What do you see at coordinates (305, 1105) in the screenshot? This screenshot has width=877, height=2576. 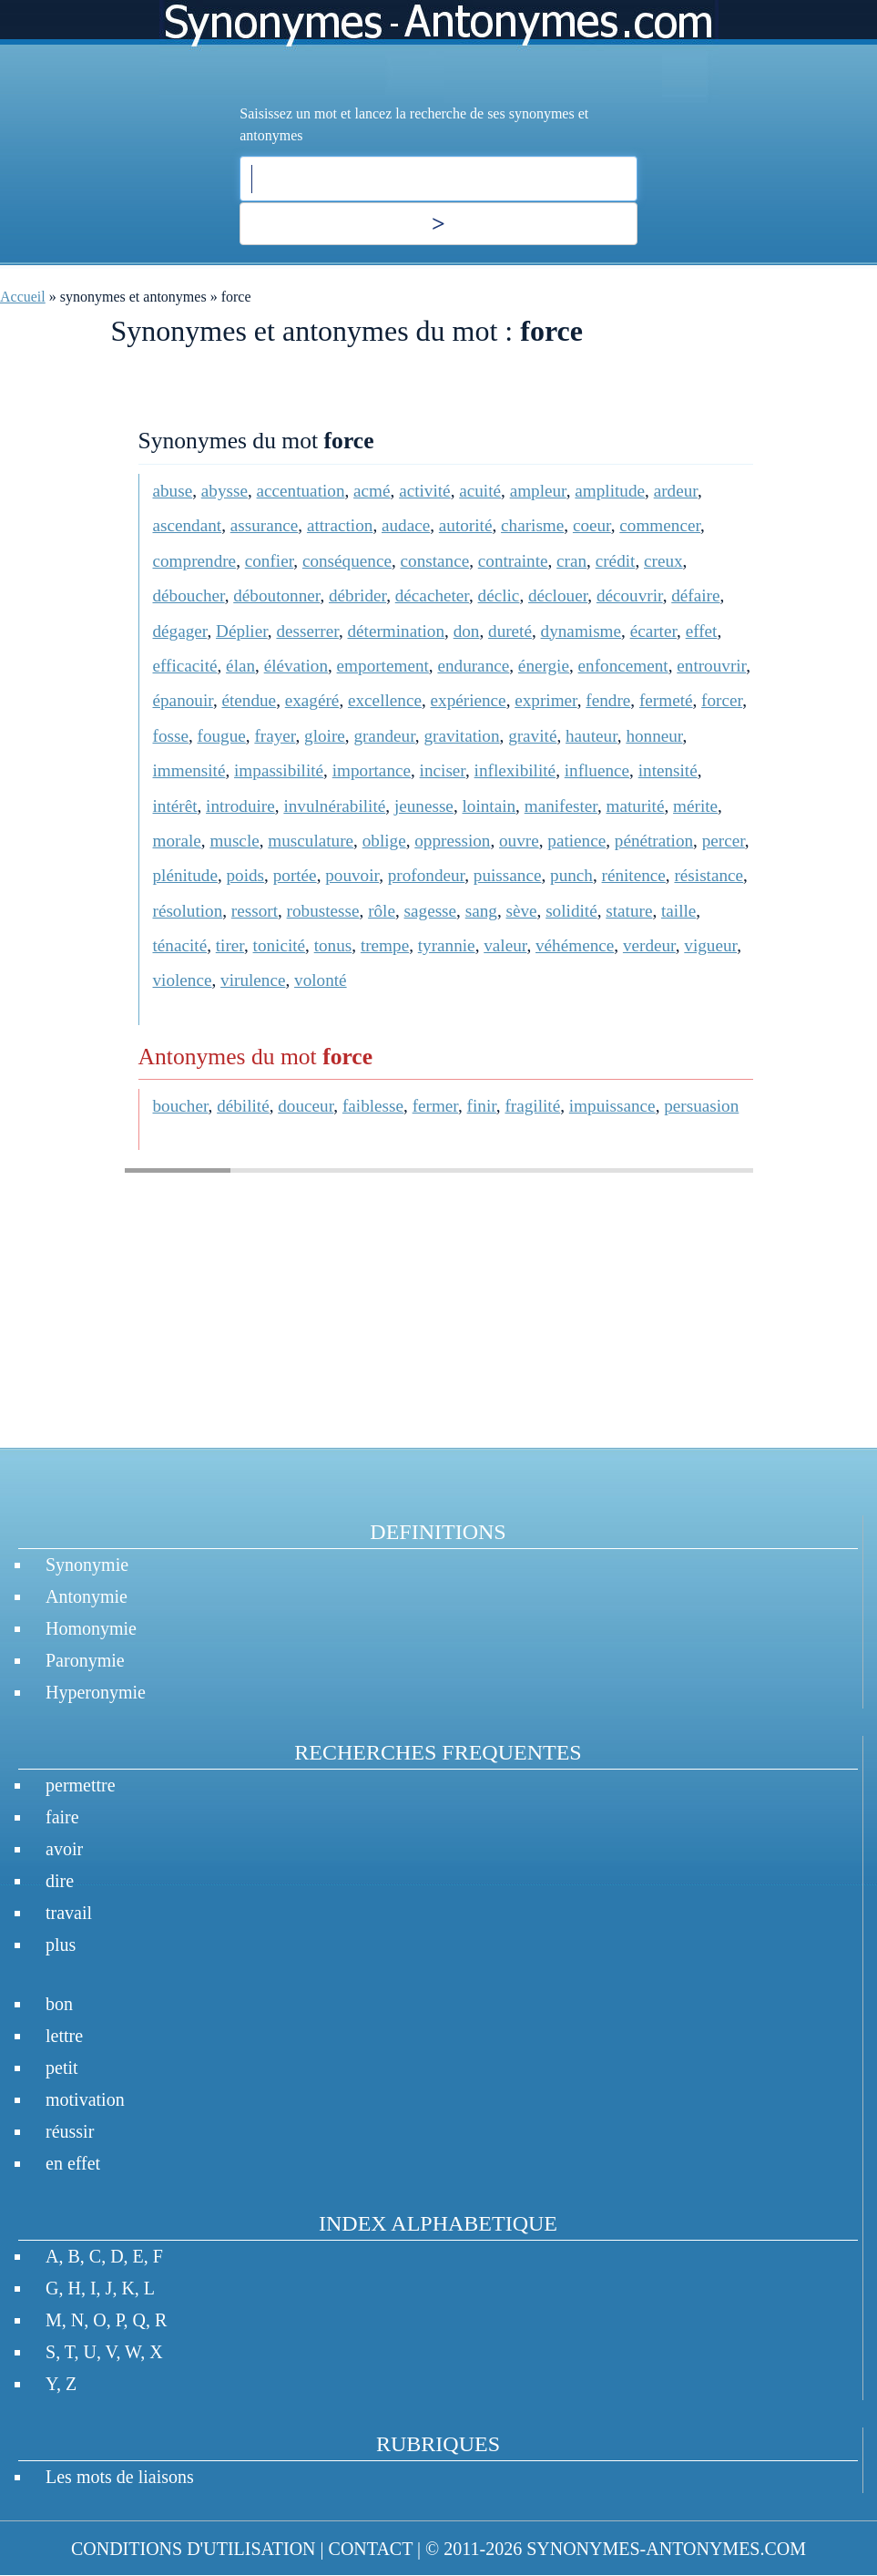 I see `douceur` at bounding box center [305, 1105].